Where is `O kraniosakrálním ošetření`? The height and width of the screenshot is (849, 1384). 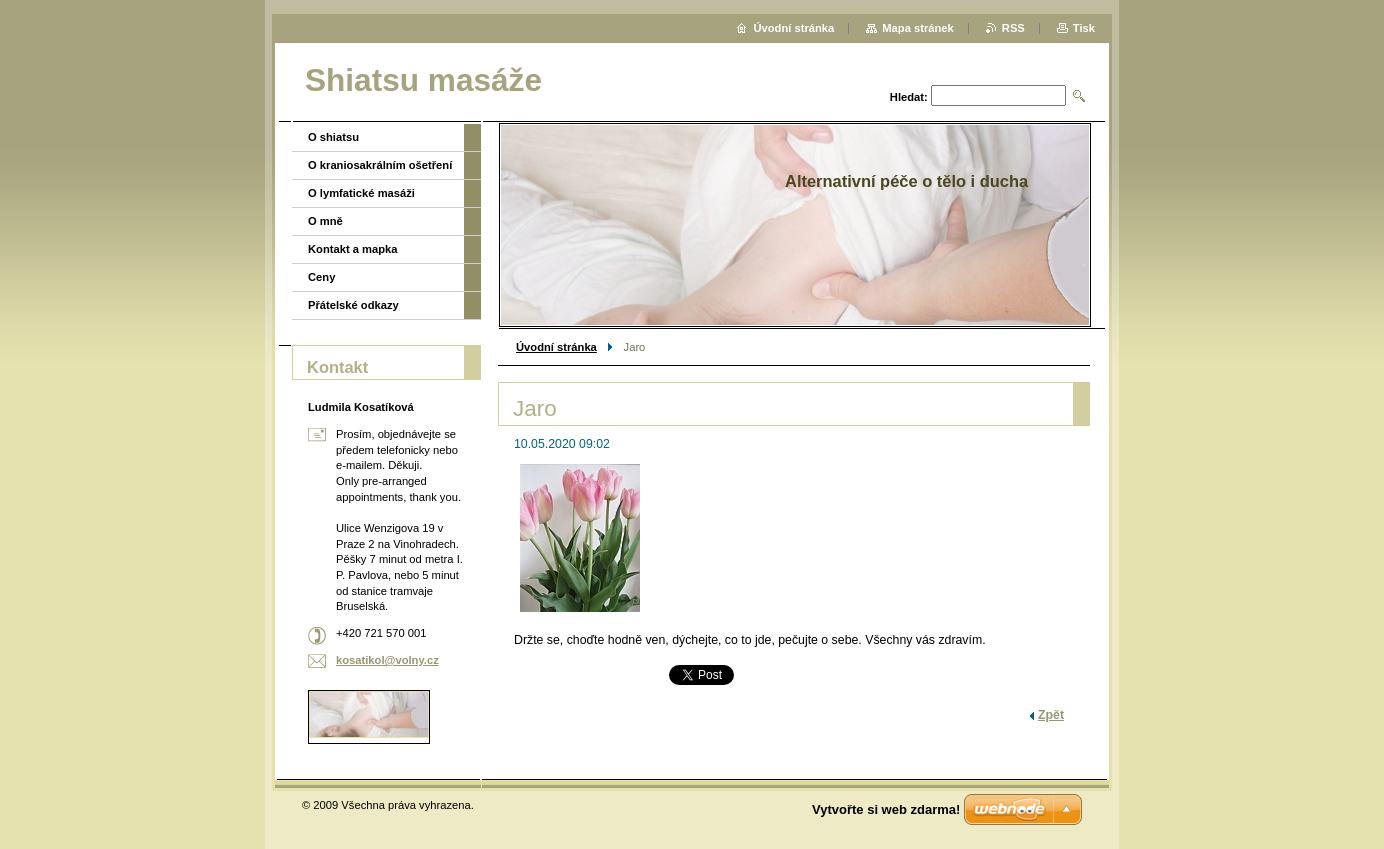
O kraniosakrálním ošetření is located at coordinates (380, 165).